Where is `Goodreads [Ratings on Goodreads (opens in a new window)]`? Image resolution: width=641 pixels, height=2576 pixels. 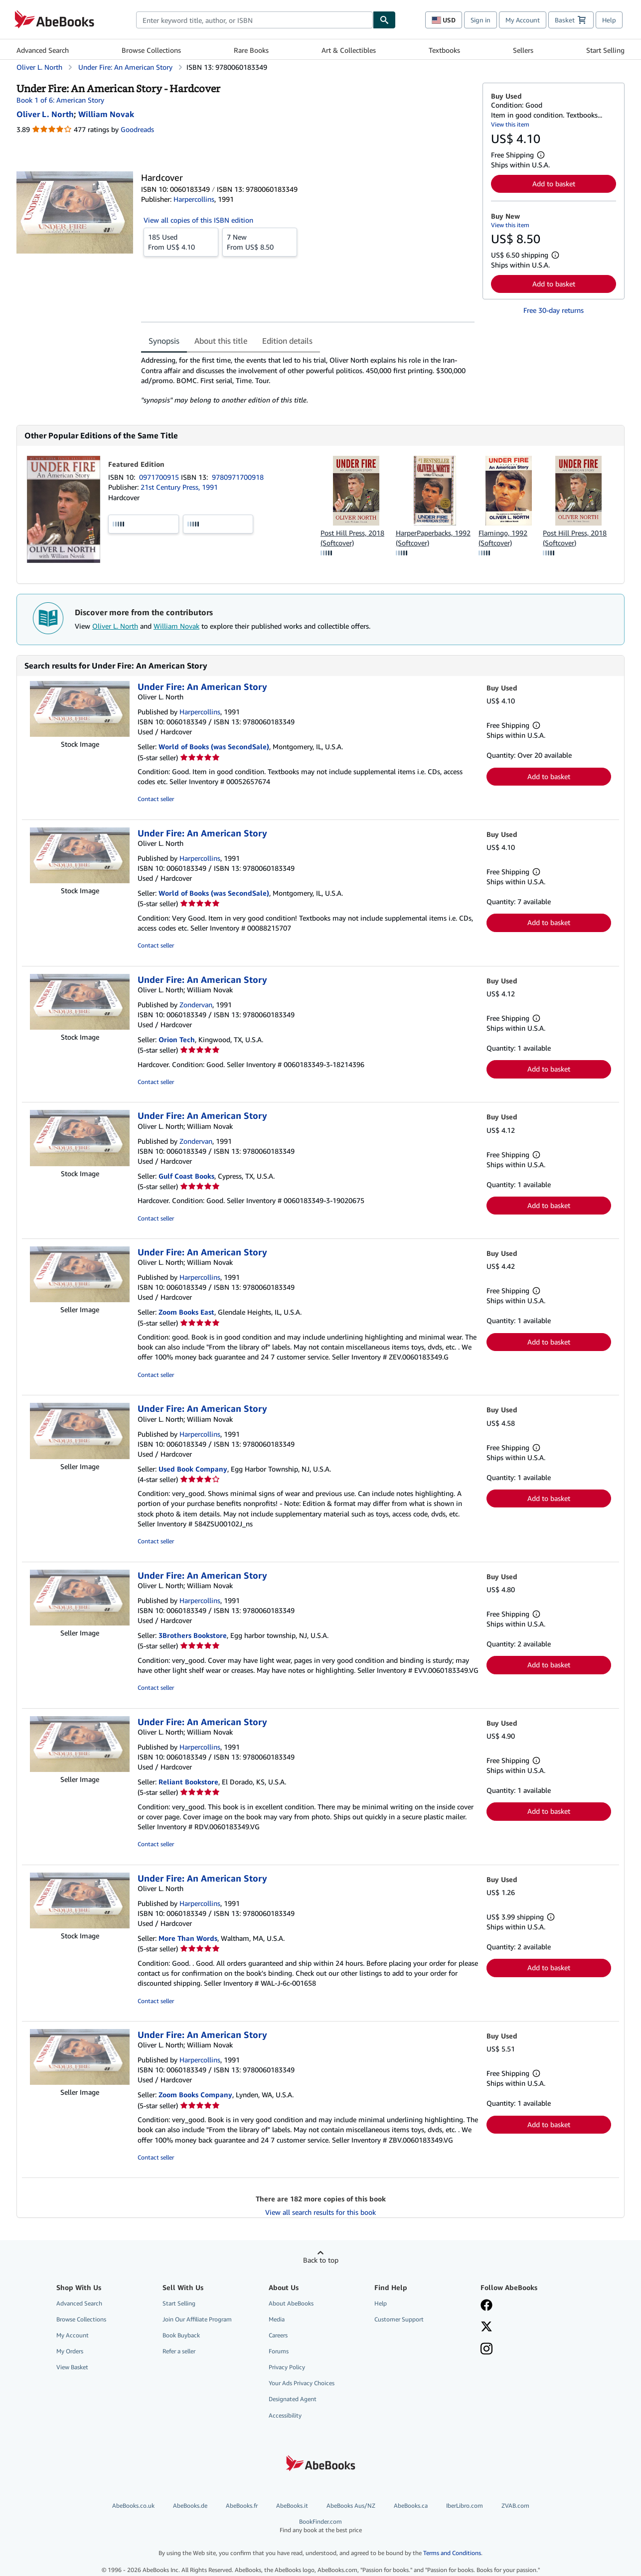
Goodreads [Ratings on Goodreads (opens in a new window)] is located at coordinates (137, 129).